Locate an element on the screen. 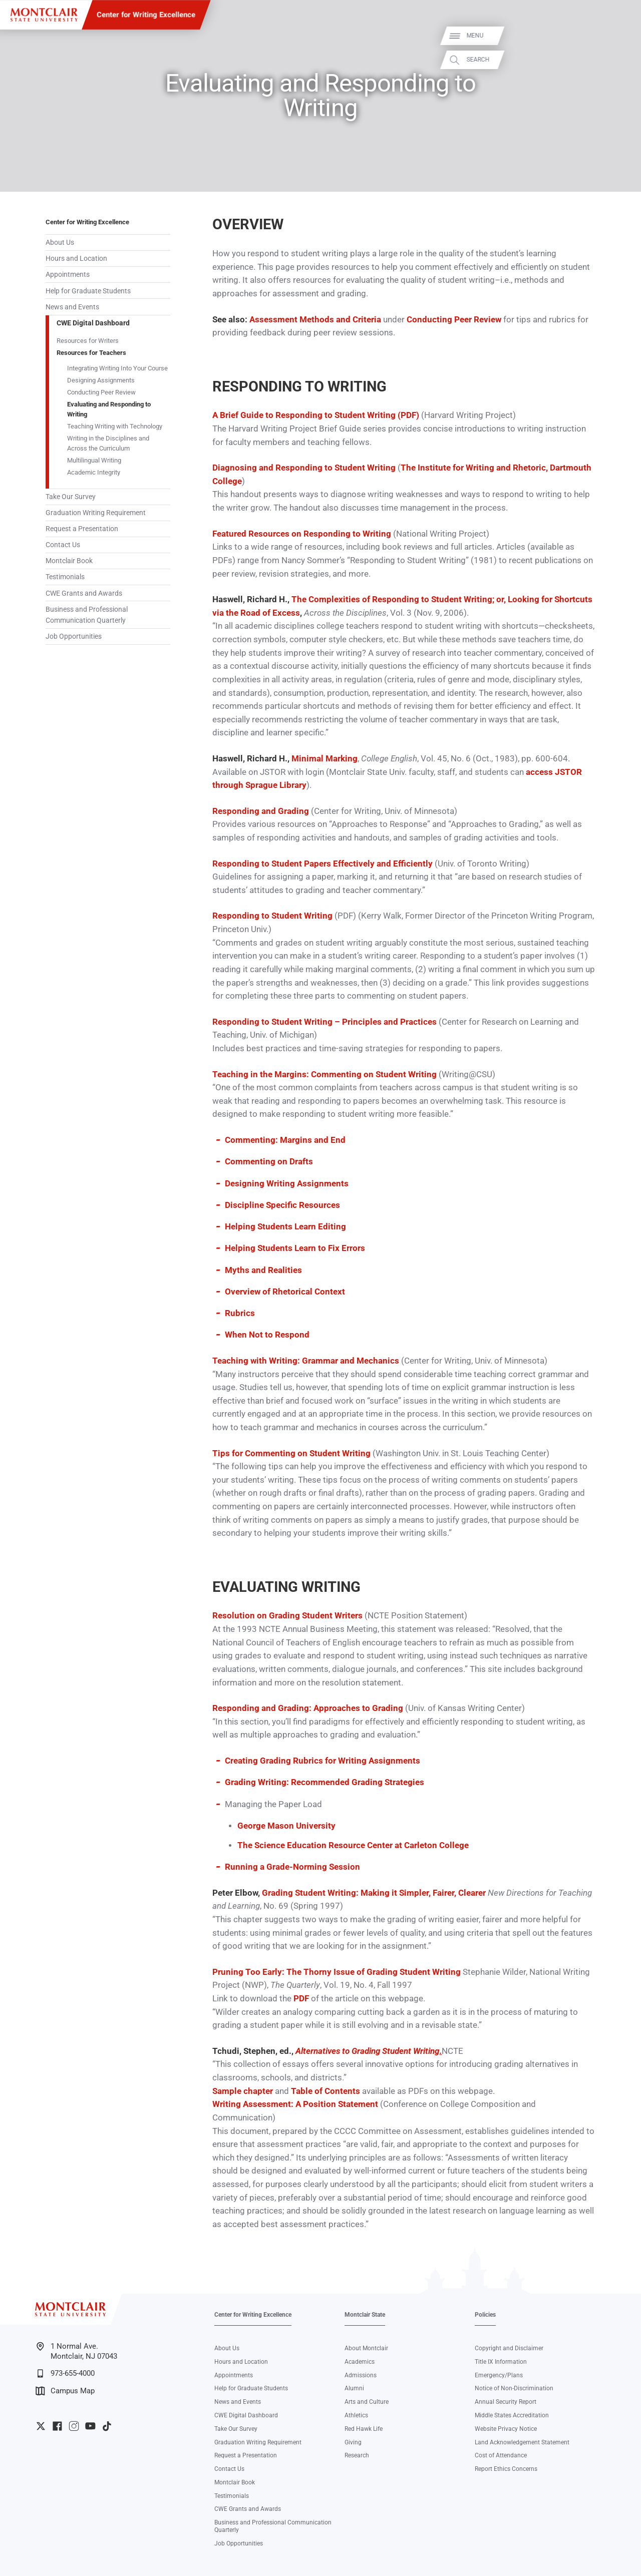 The height and width of the screenshot is (2576, 641). Teaching with Writing: Grammar and Mechanics is located at coordinates (305, 1361).